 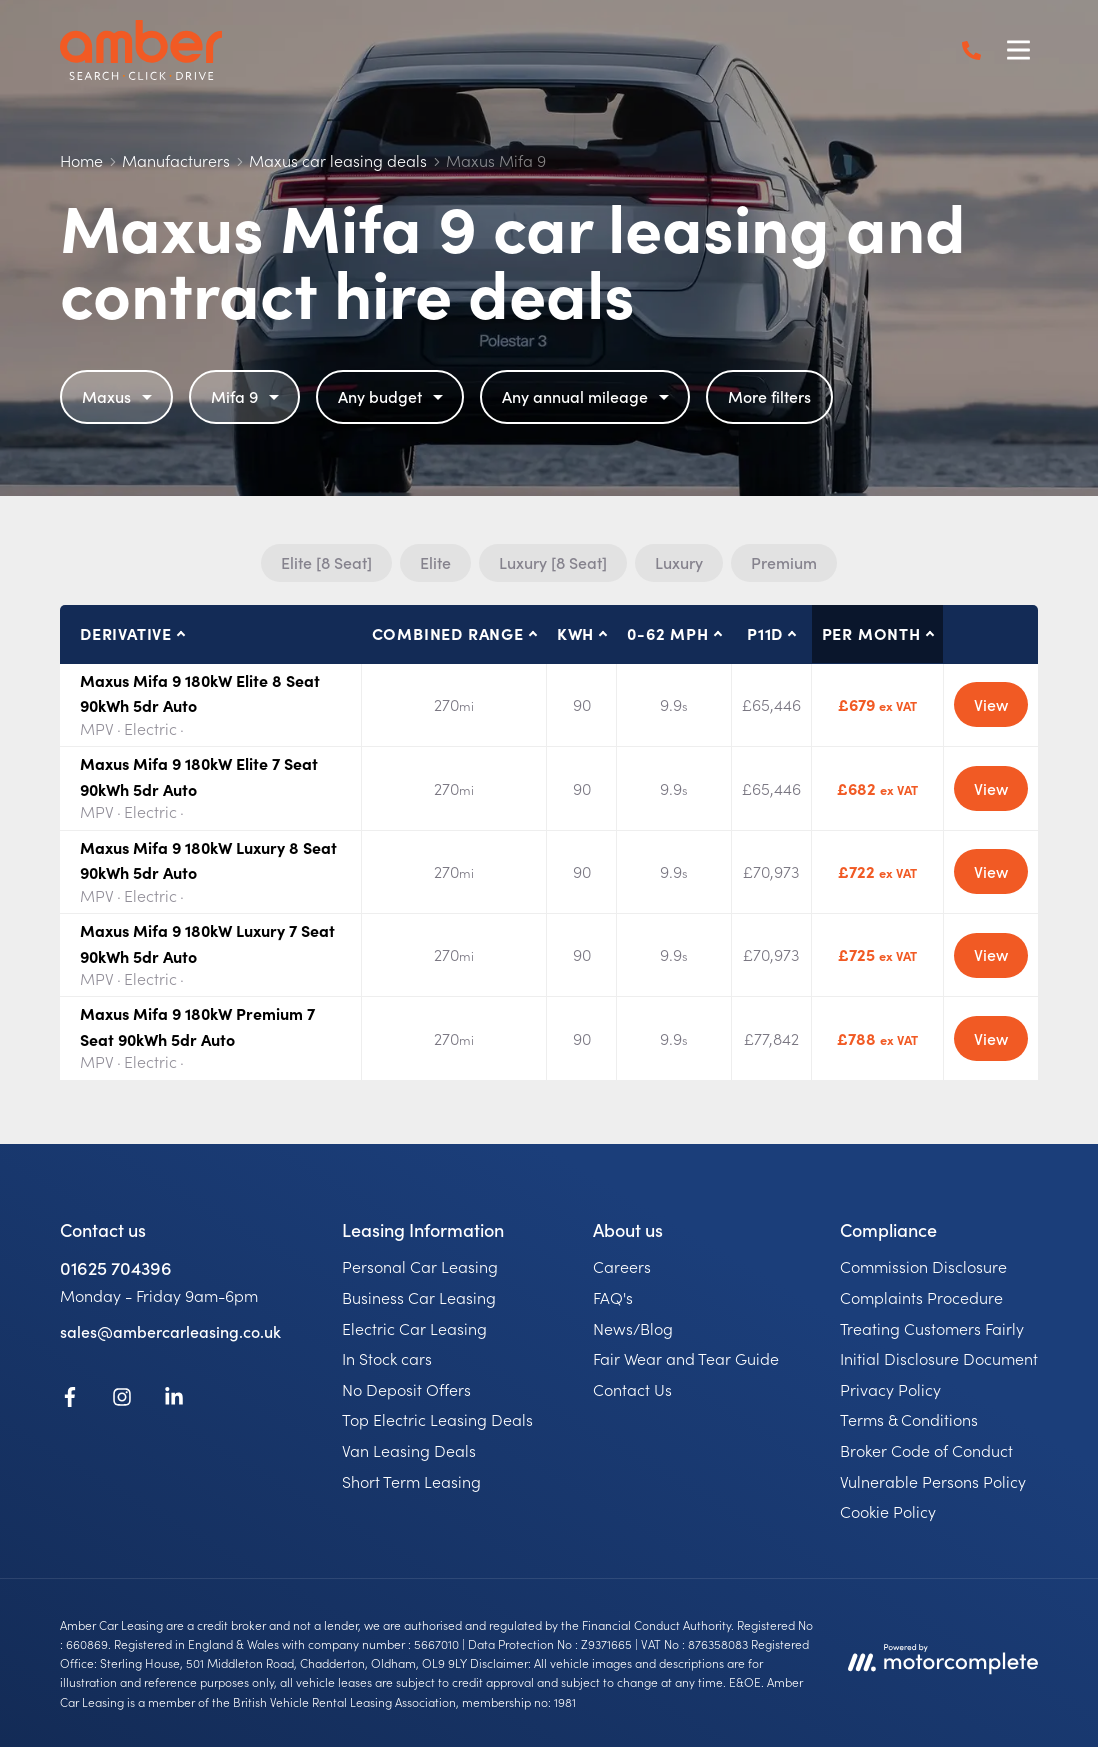 I want to click on [LinkedIn], so click(x=174, y=1400).